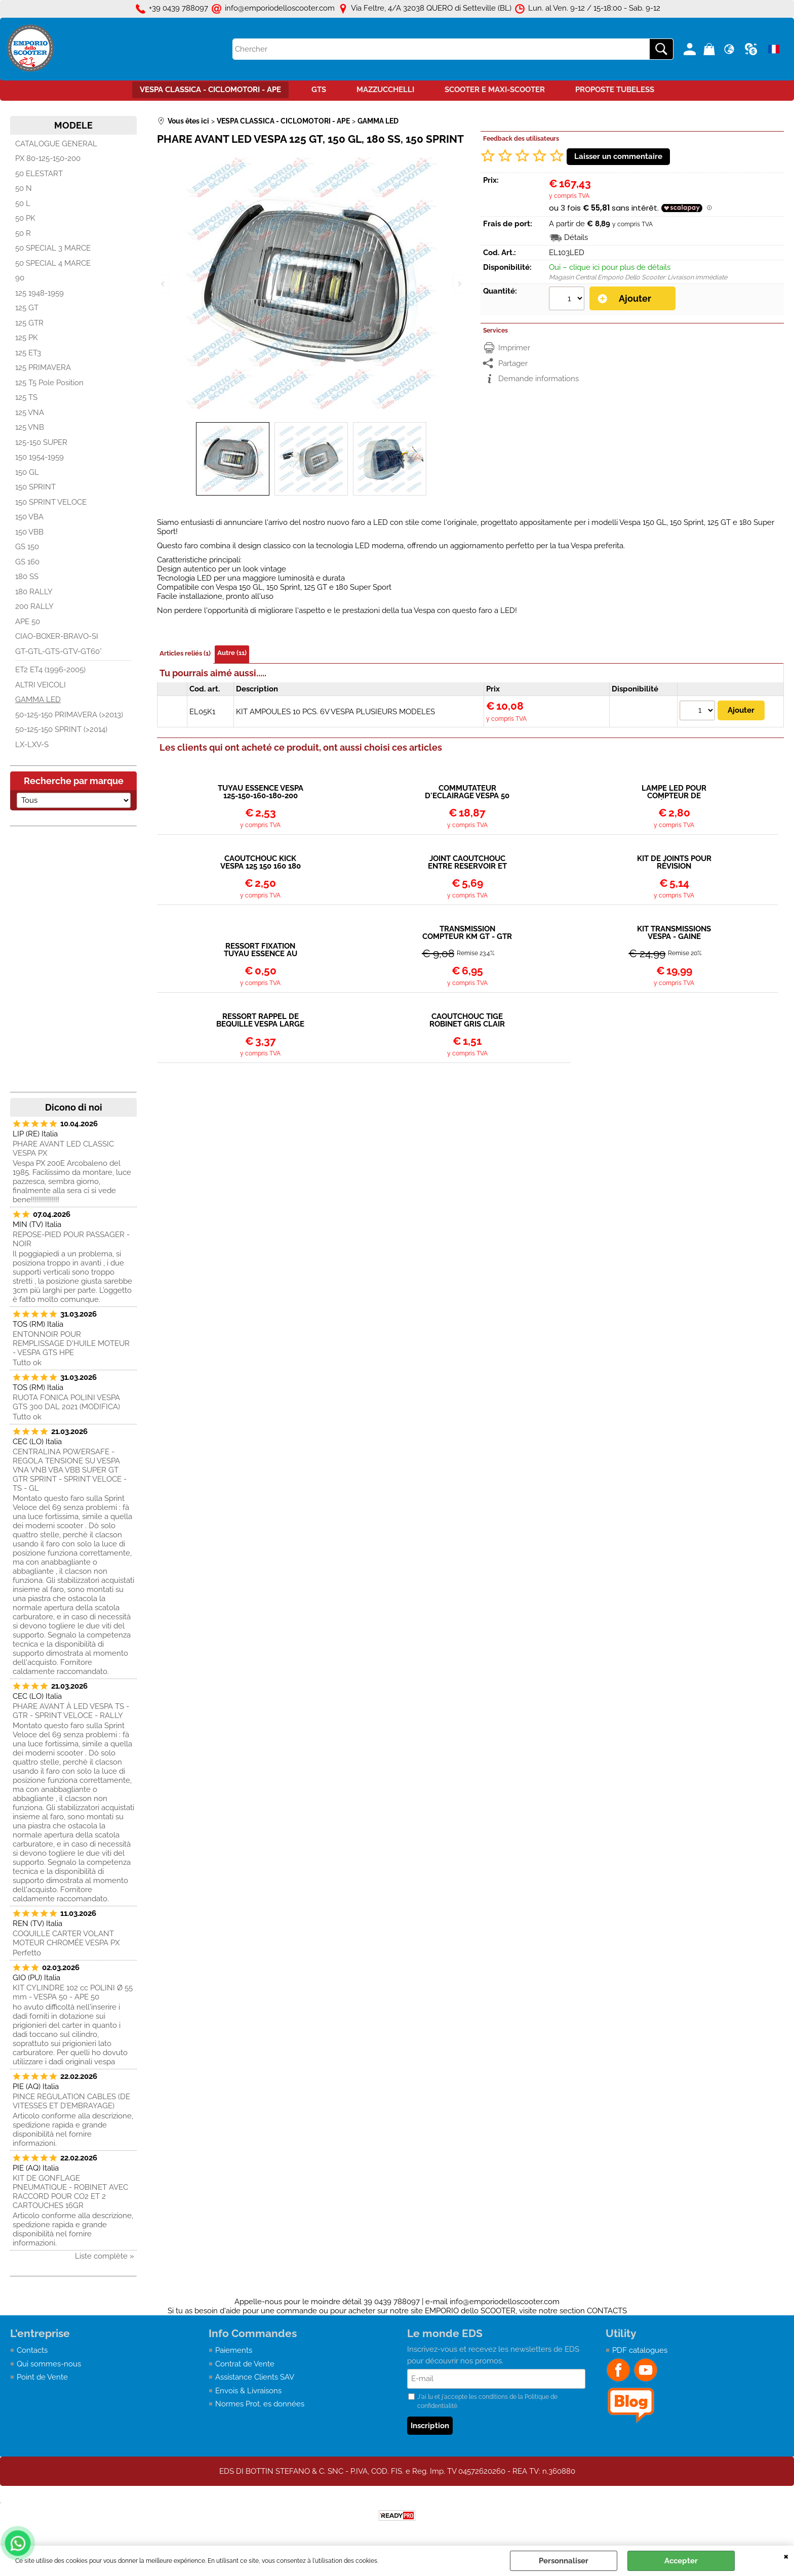  Describe the element at coordinates (39, 457) in the screenshot. I see `150 1954-1959` at that location.